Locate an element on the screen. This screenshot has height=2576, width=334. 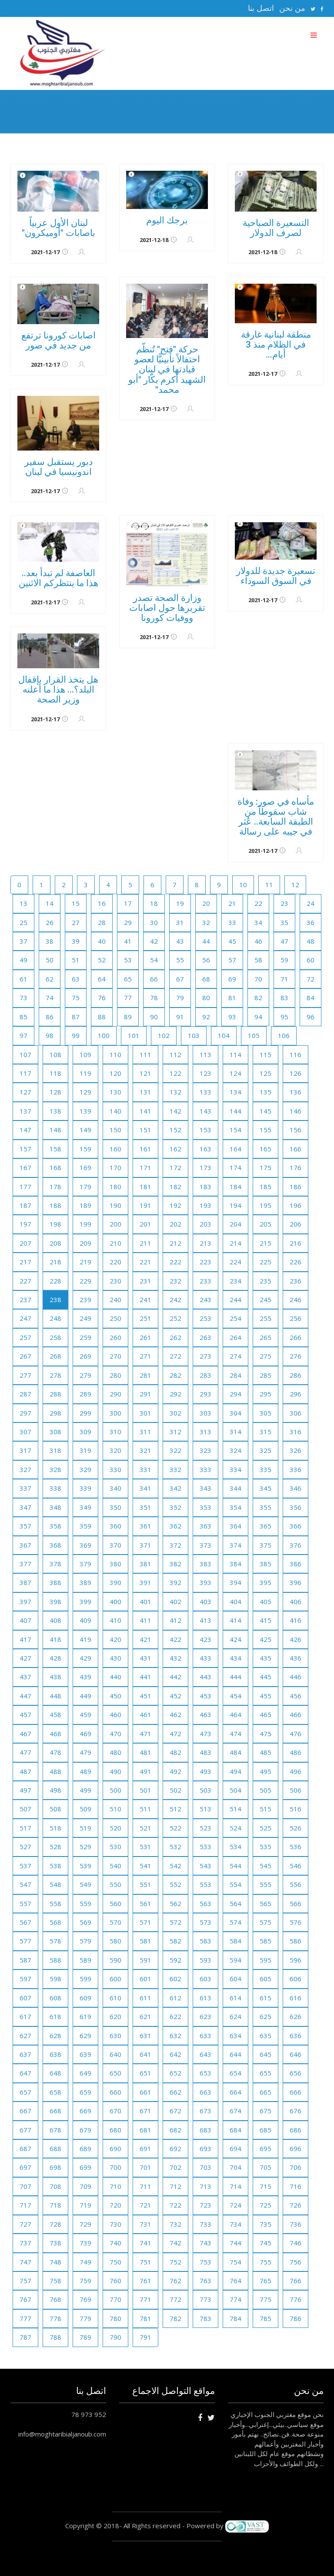
257 is located at coordinates (25, 1337).